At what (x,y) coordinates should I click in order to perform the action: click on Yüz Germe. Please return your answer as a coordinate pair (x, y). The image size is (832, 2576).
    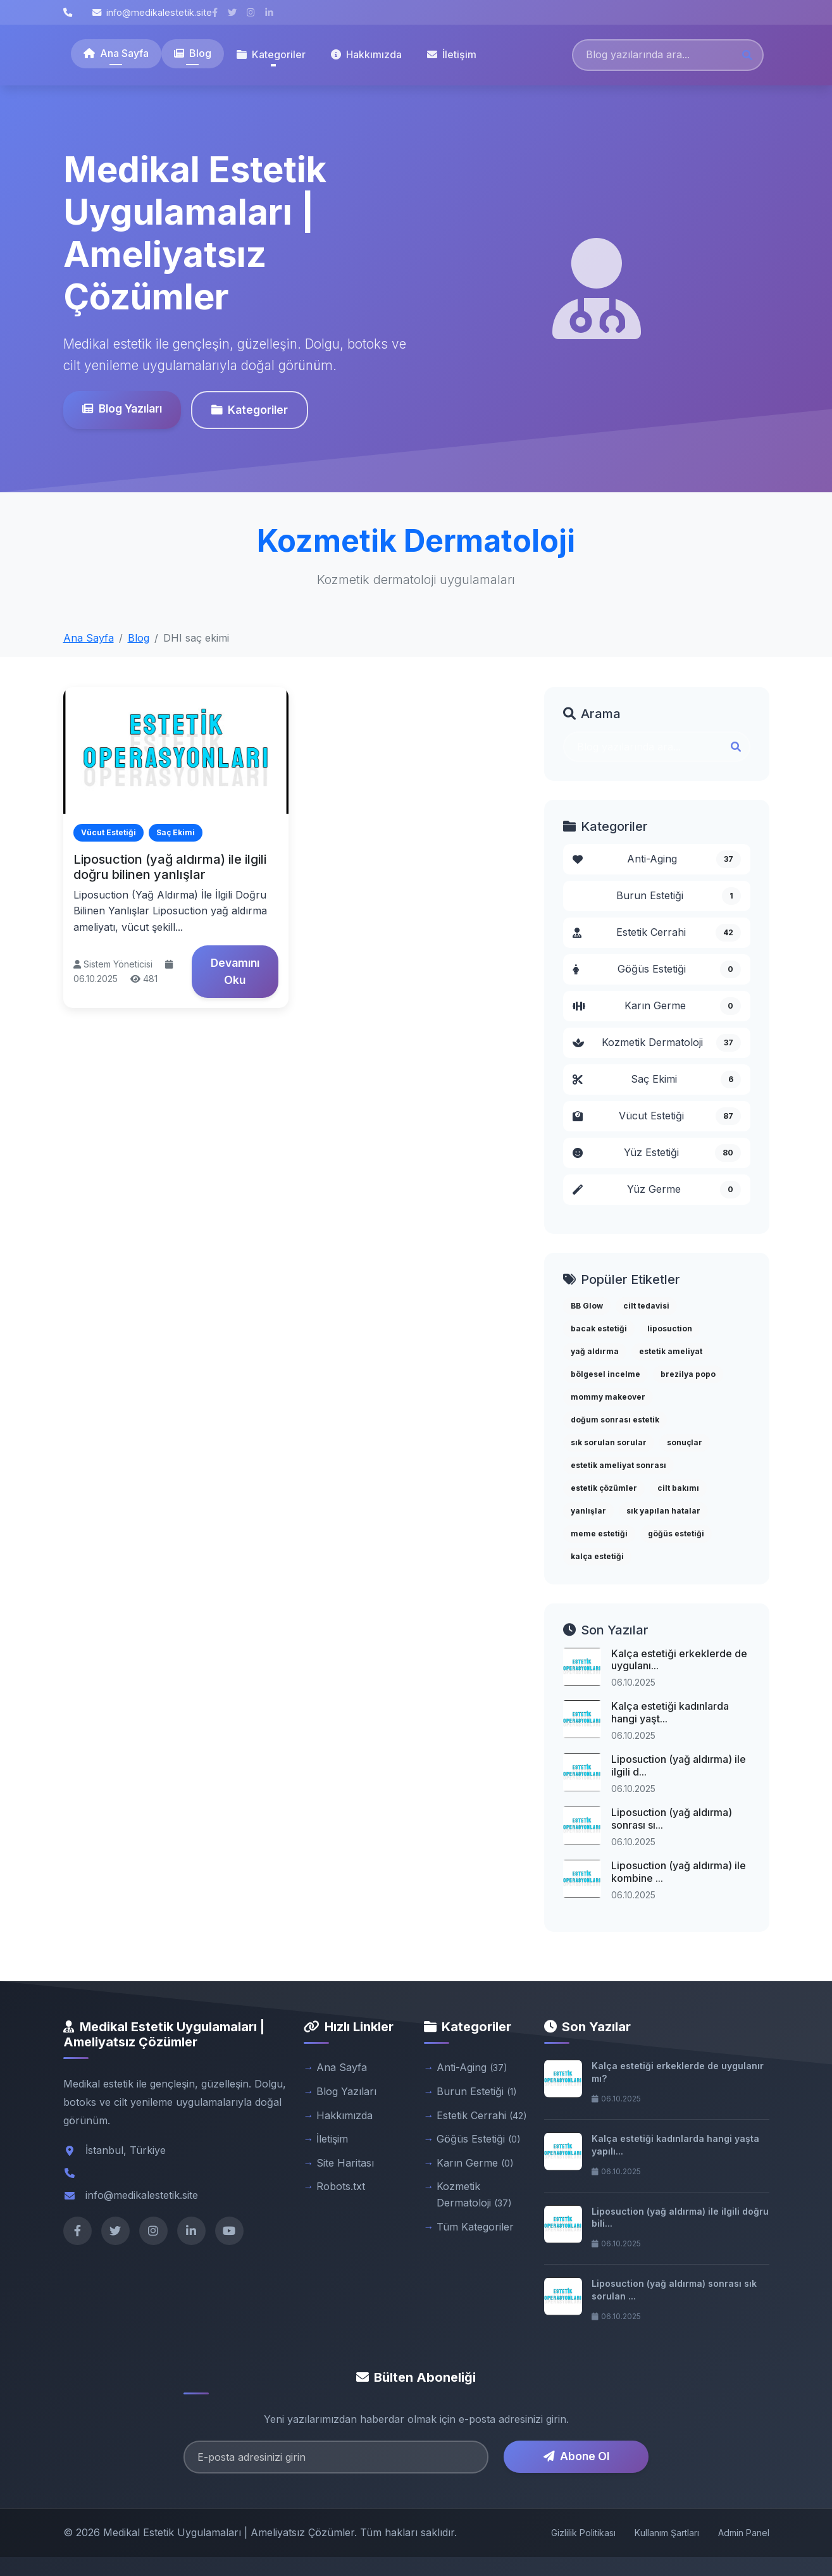
    Looking at the image, I should click on (657, 1189).